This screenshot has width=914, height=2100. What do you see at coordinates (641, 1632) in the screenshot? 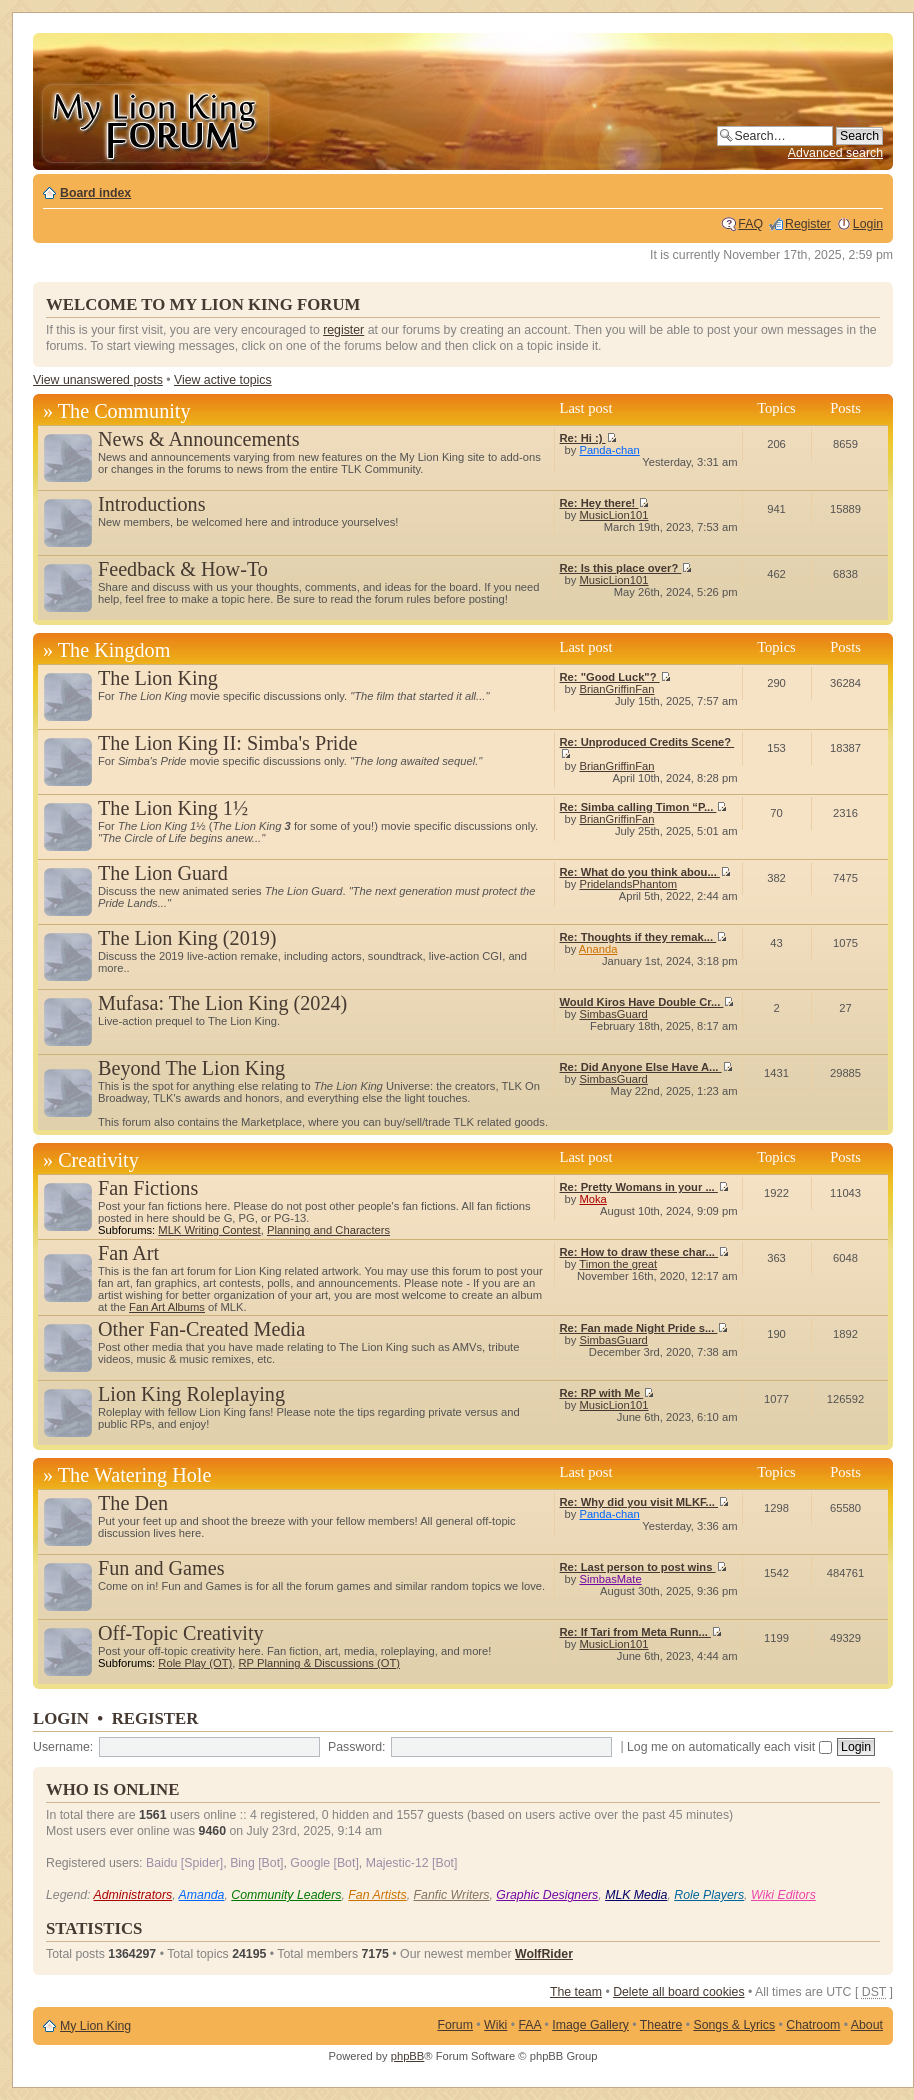
I see `Re: If Tari from Meta Runn...` at bounding box center [641, 1632].